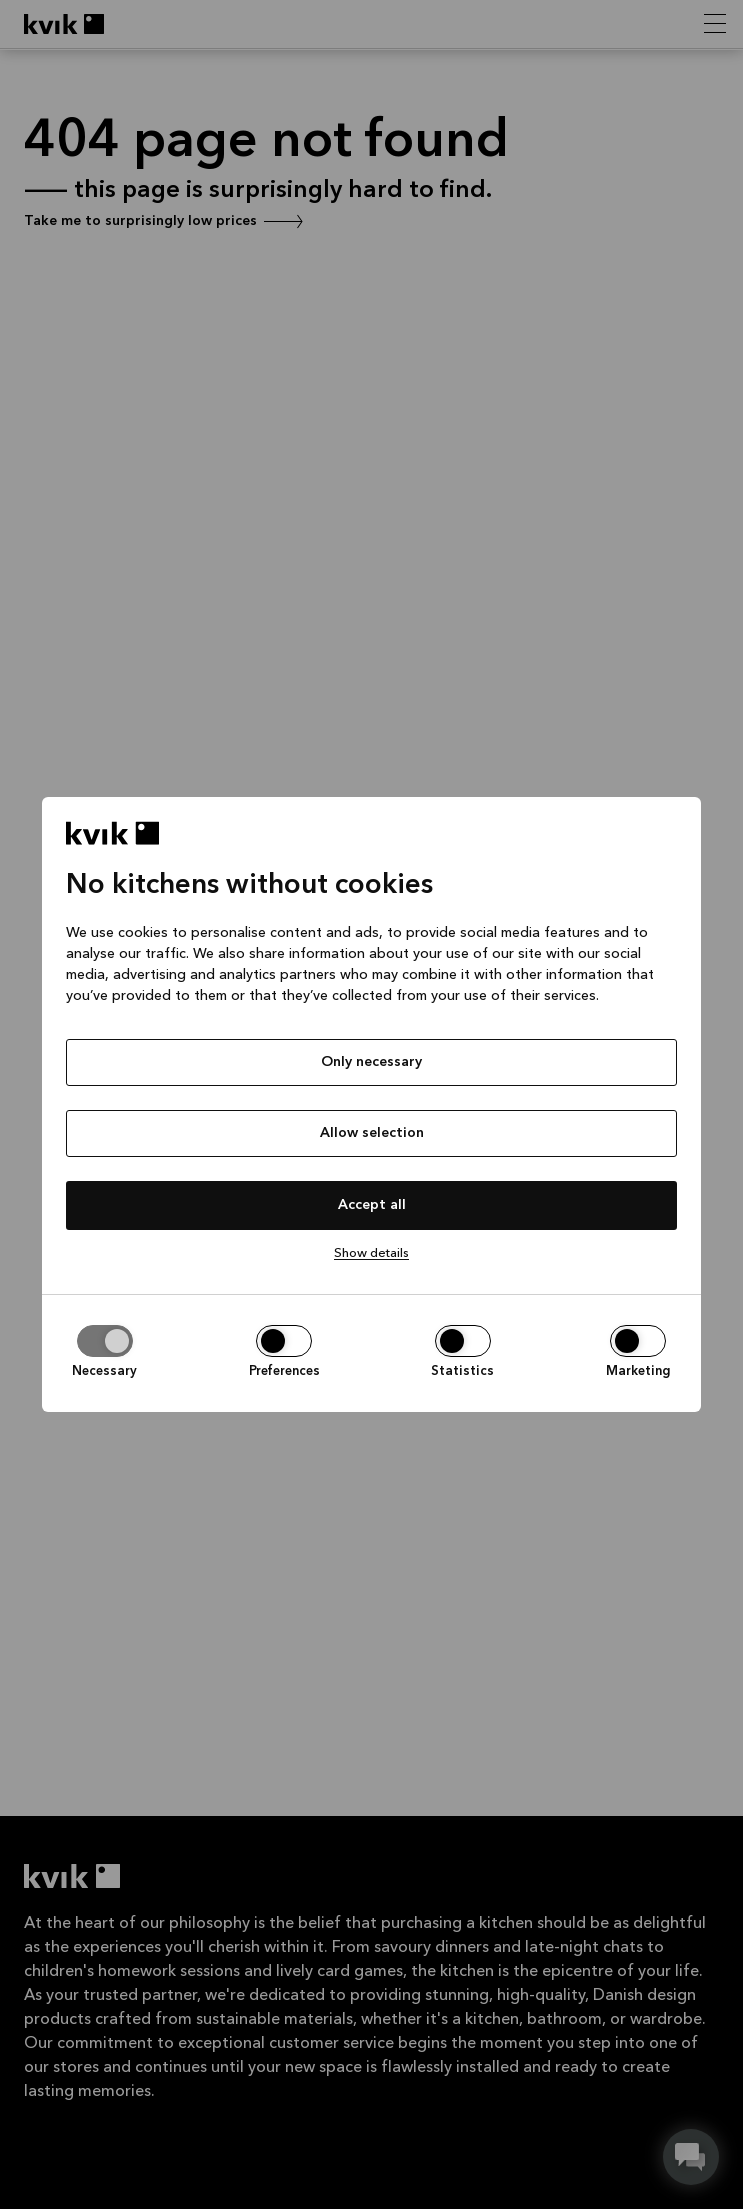  I want to click on Allow selection, so click(372, 1133).